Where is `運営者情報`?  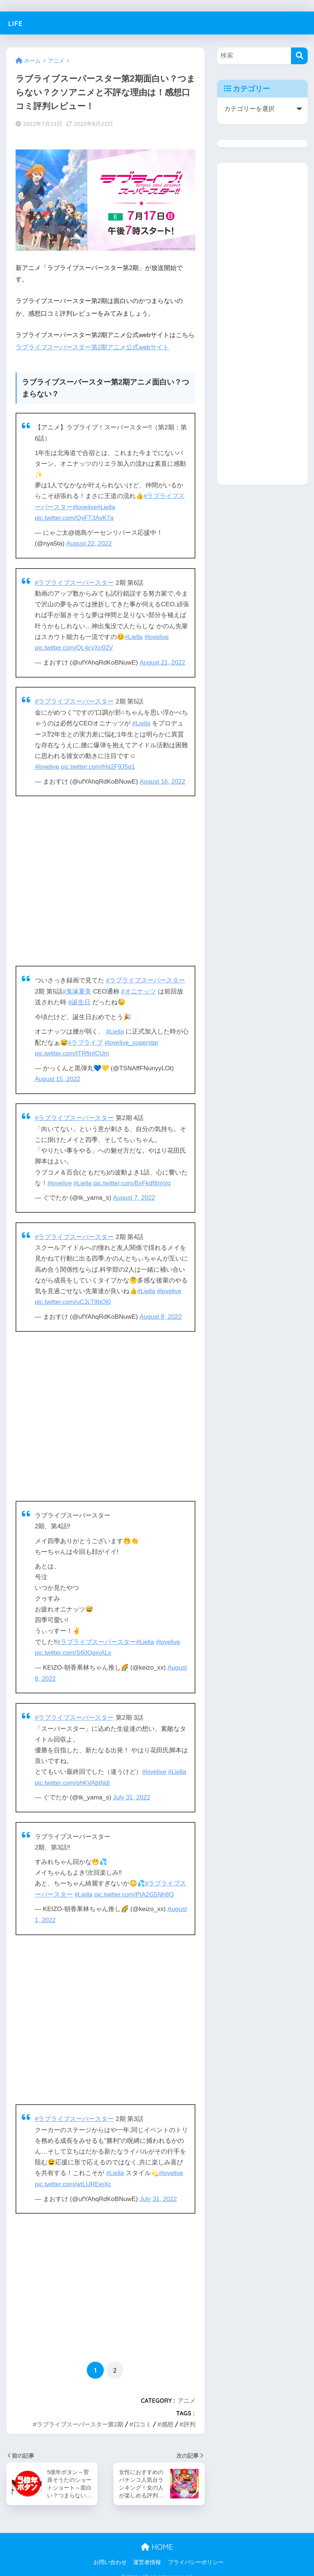 運営者情報 is located at coordinates (147, 2554).